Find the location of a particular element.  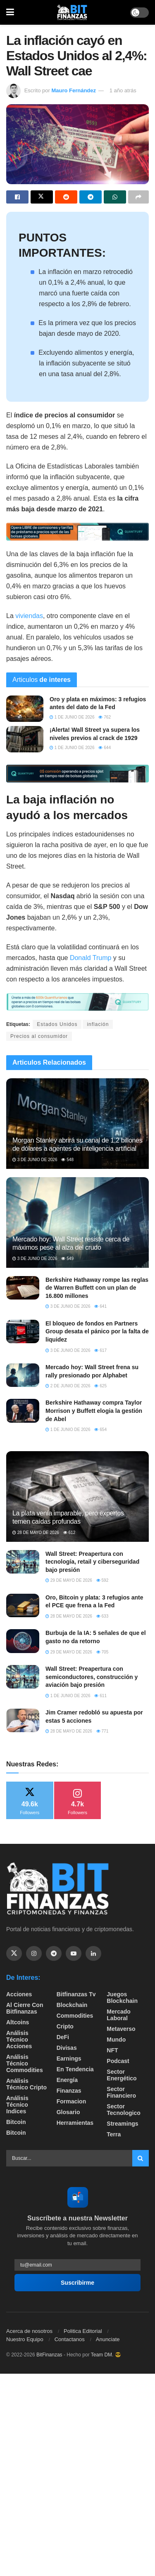

Commodities is located at coordinates (75, 2015).